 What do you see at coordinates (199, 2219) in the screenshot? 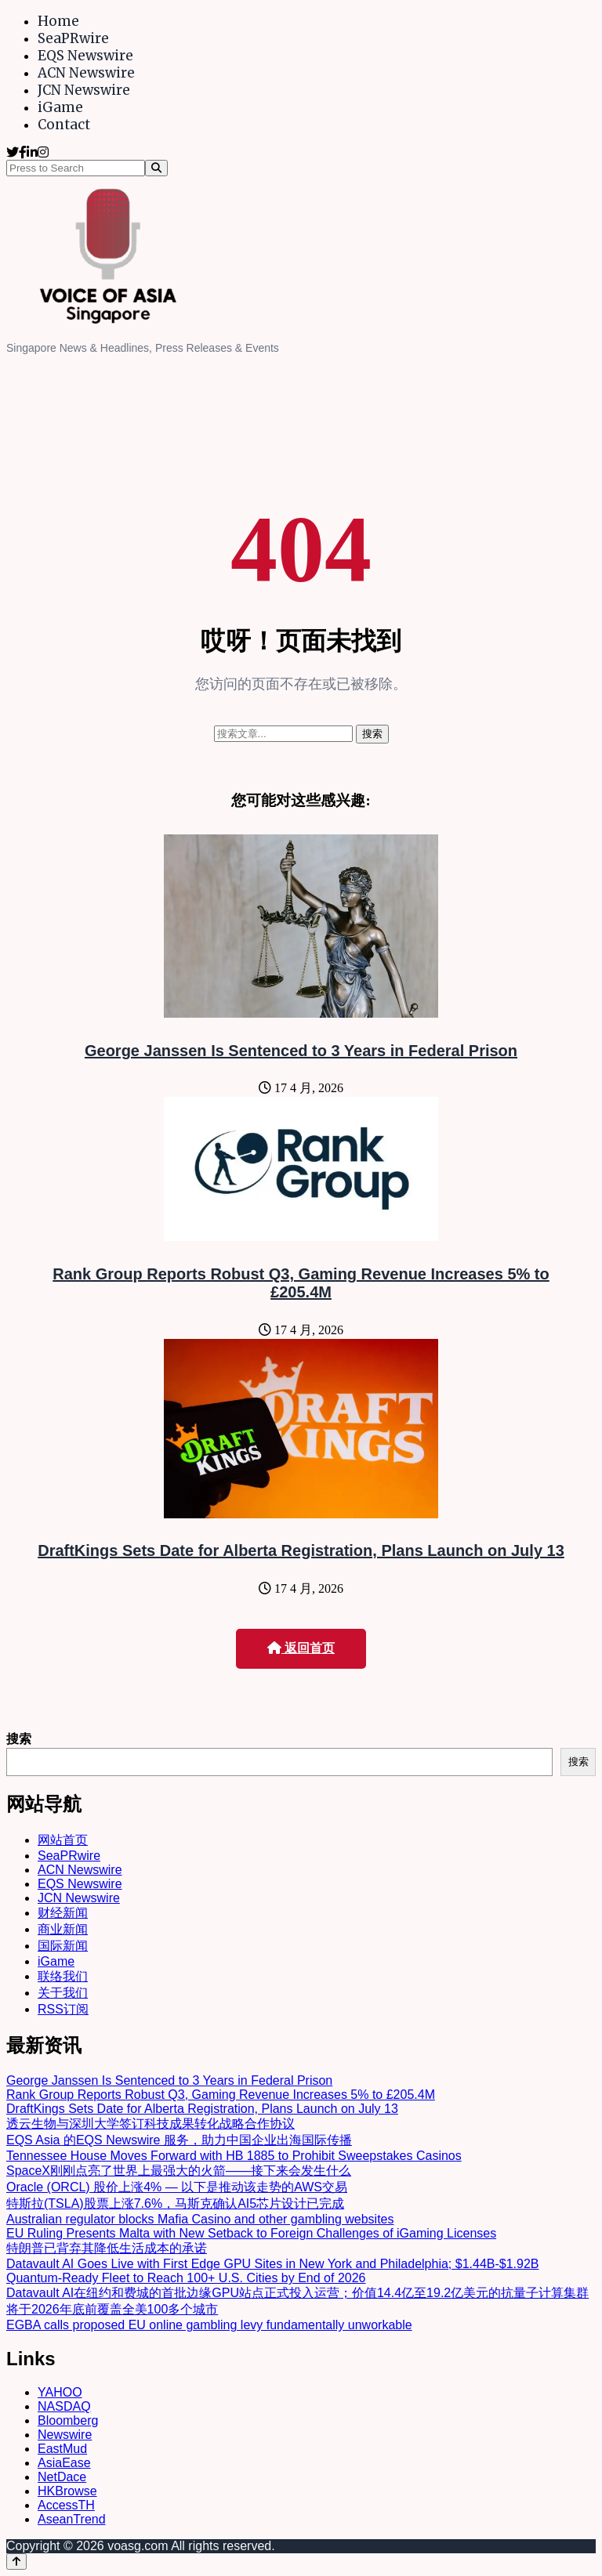
I see `Australian regulator blocks Mafia Casino and other gambling websites` at bounding box center [199, 2219].